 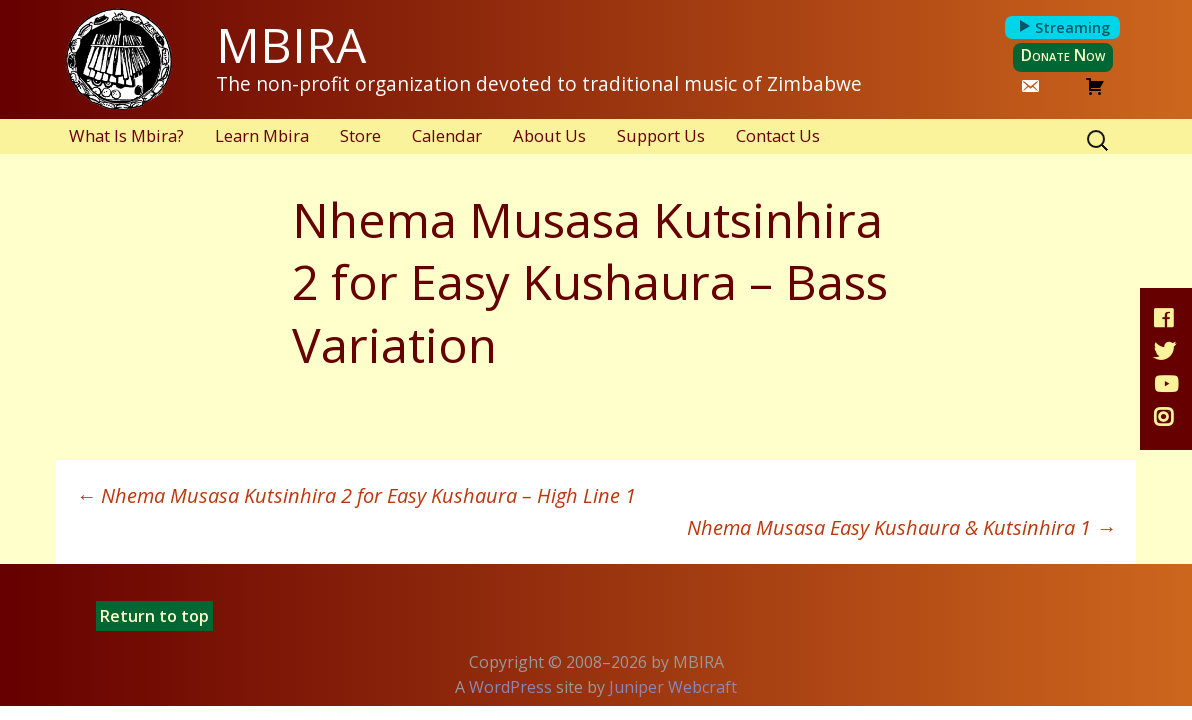 What do you see at coordinates (126, 135) in the screenshot?
I see `What Is Mbira?` at bounding box center [126, 135].